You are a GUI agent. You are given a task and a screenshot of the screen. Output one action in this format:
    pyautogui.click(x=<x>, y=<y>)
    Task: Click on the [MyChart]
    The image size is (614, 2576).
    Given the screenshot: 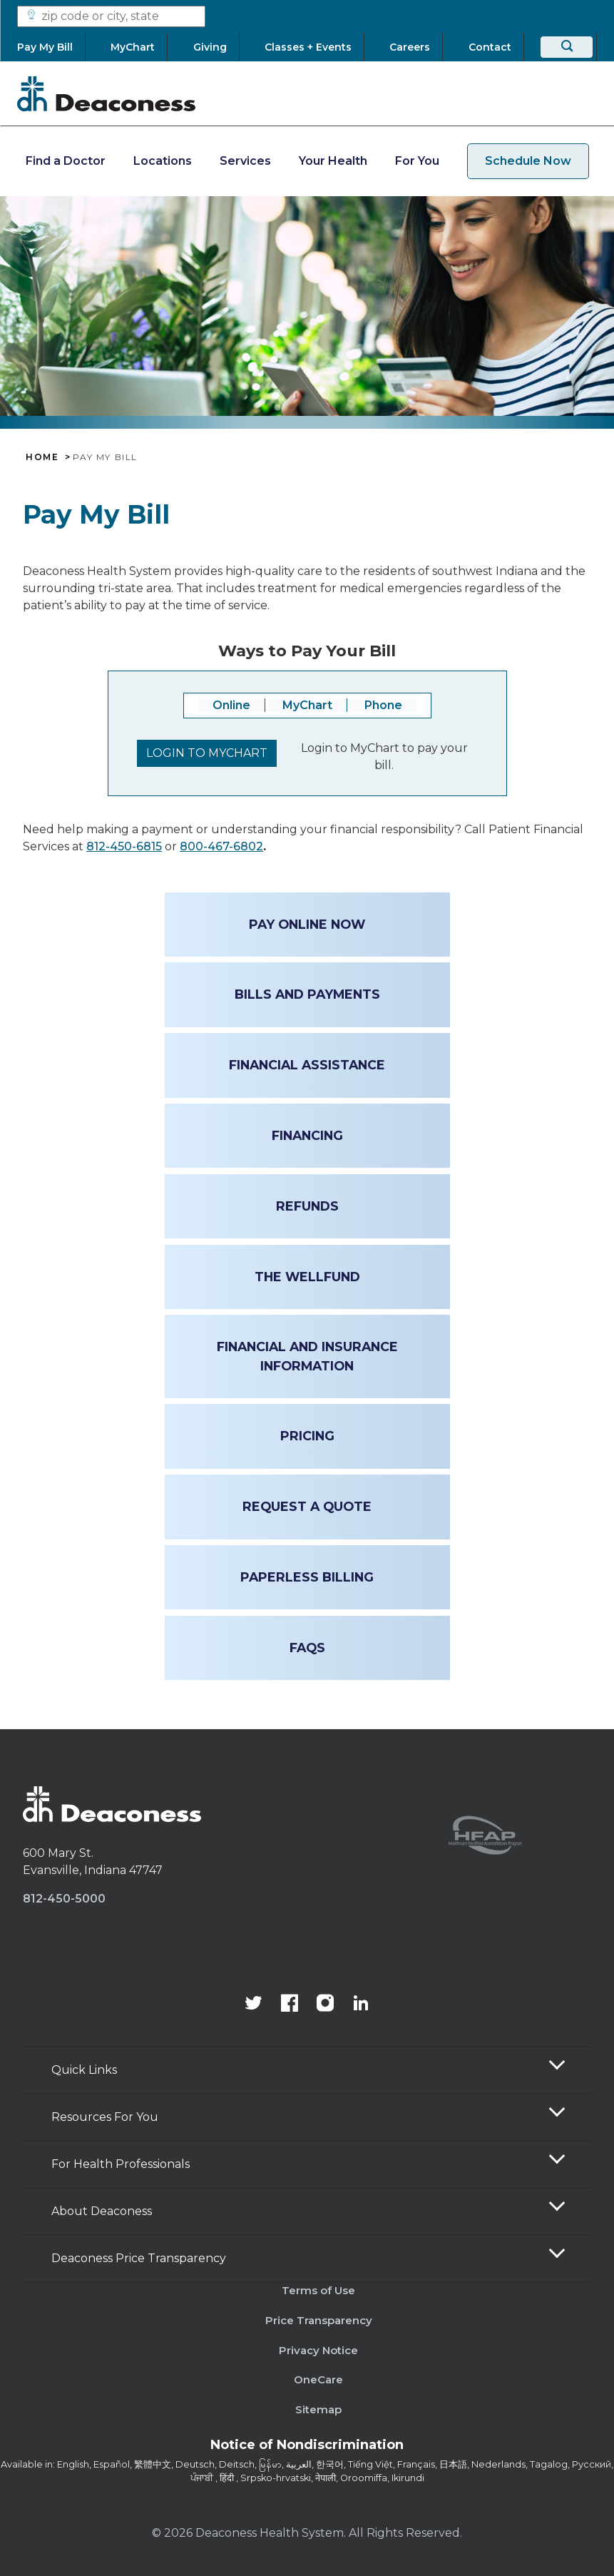 What is the action you would take?
    pyautogui.click(x=132, y=47)
    